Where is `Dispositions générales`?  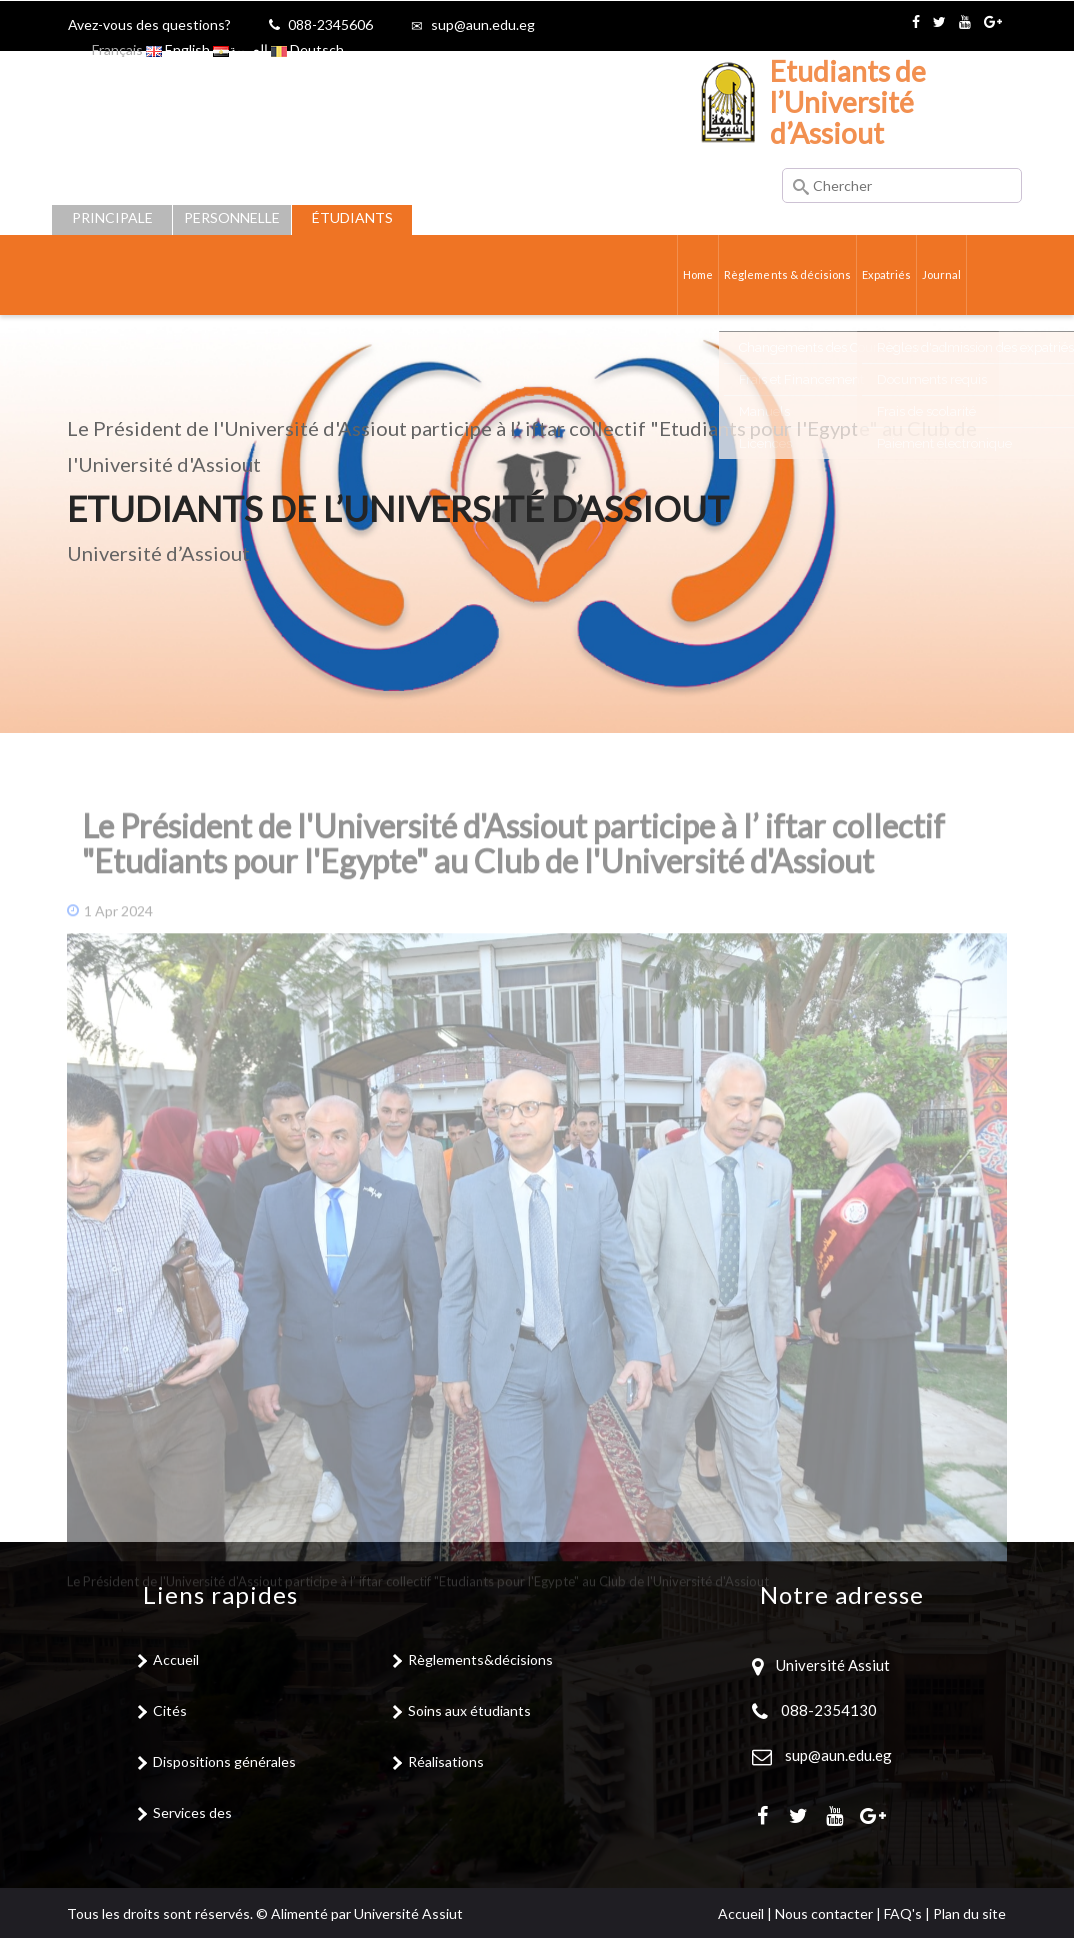 Dispositions générales is located at coordinates (224, 1761).